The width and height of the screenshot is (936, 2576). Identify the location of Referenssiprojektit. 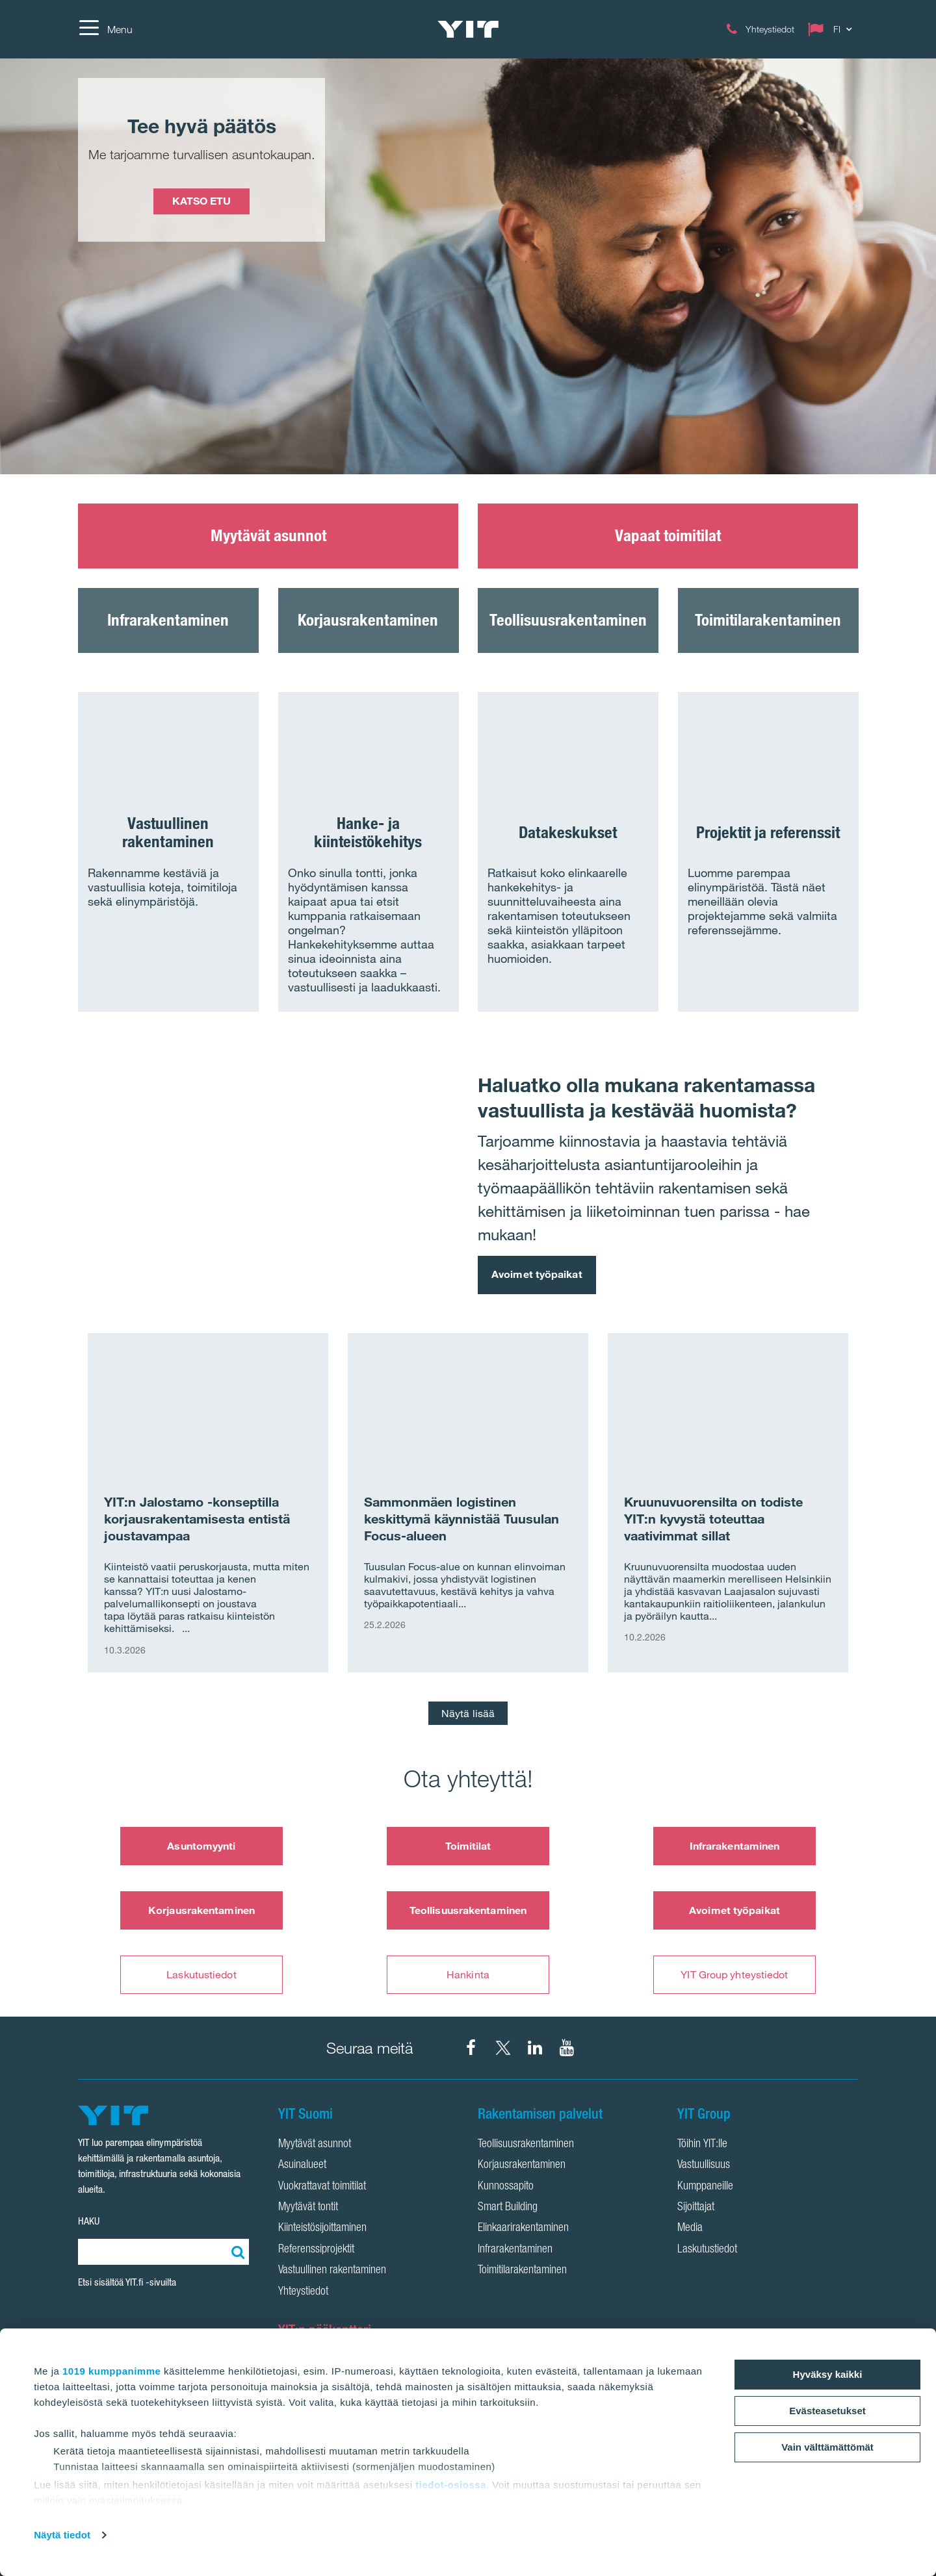
(316, 2250).